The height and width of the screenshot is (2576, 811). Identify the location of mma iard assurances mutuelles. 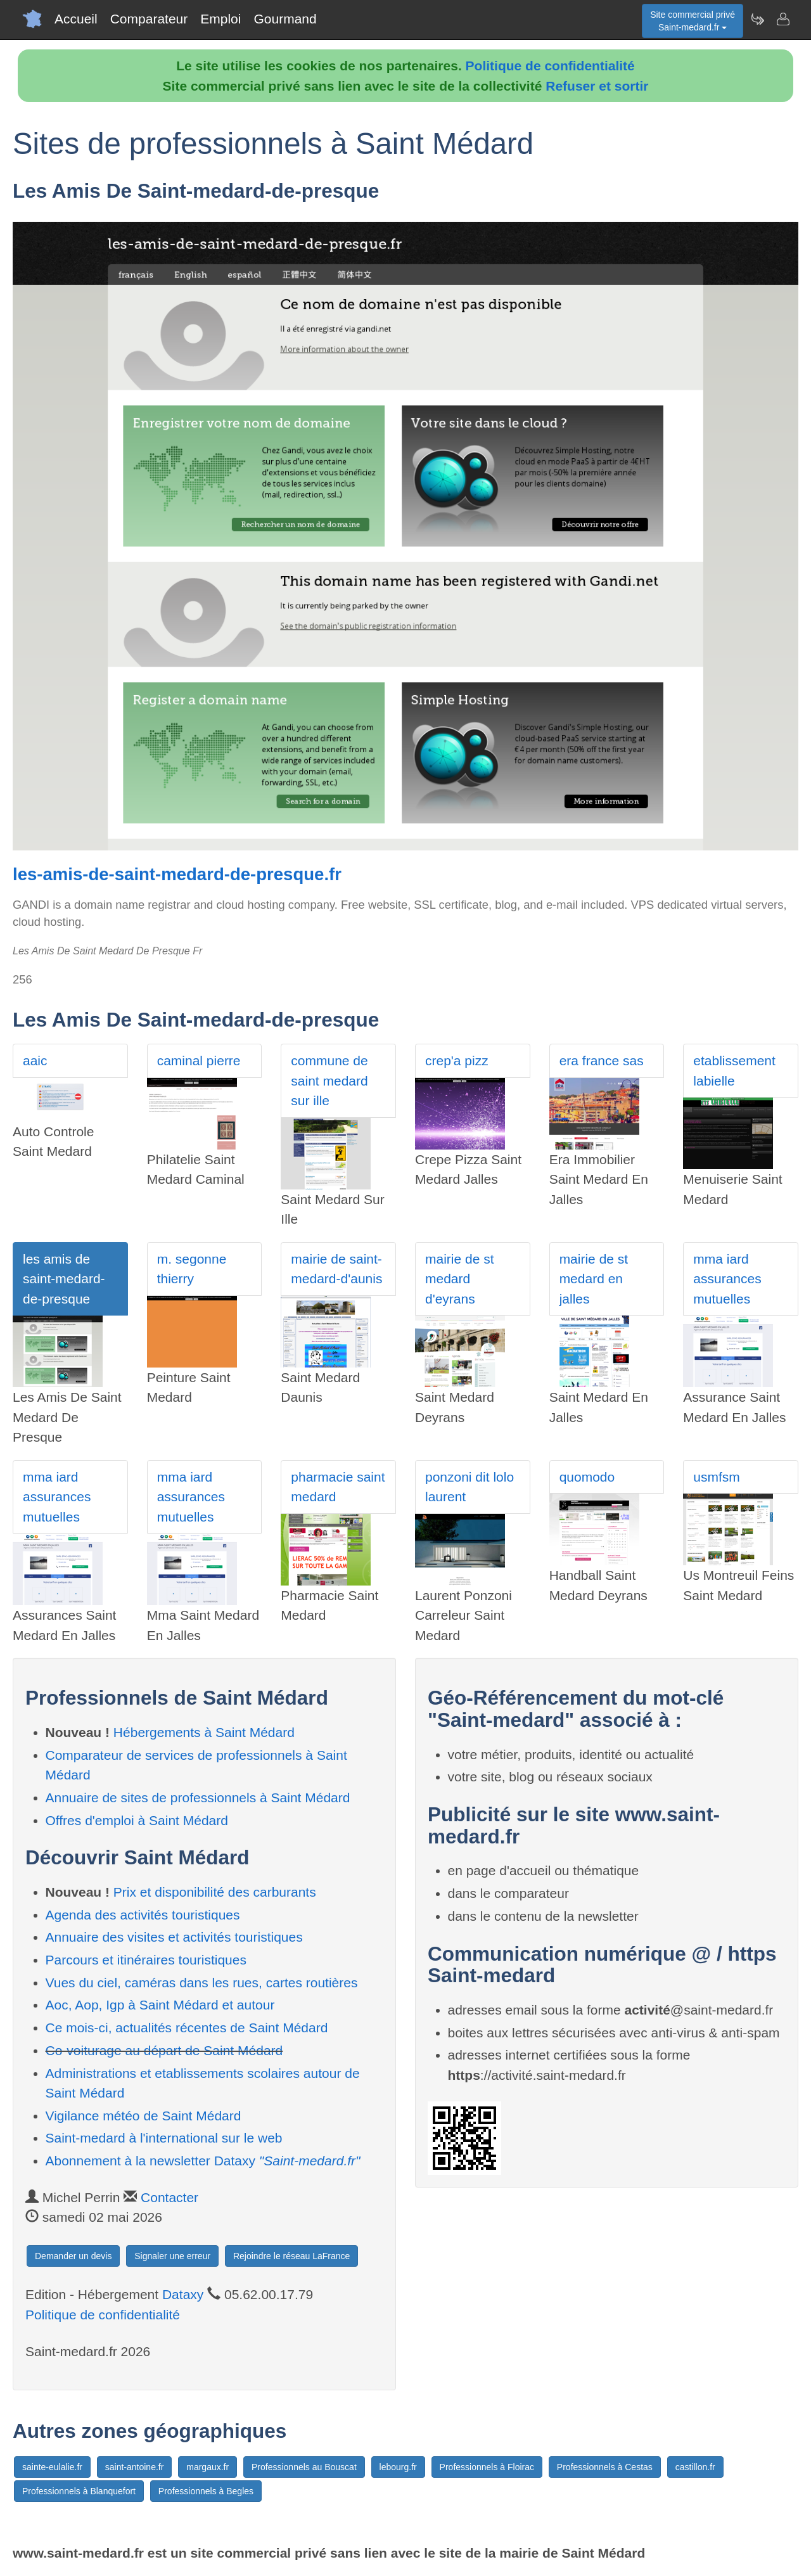
(727, 1279).